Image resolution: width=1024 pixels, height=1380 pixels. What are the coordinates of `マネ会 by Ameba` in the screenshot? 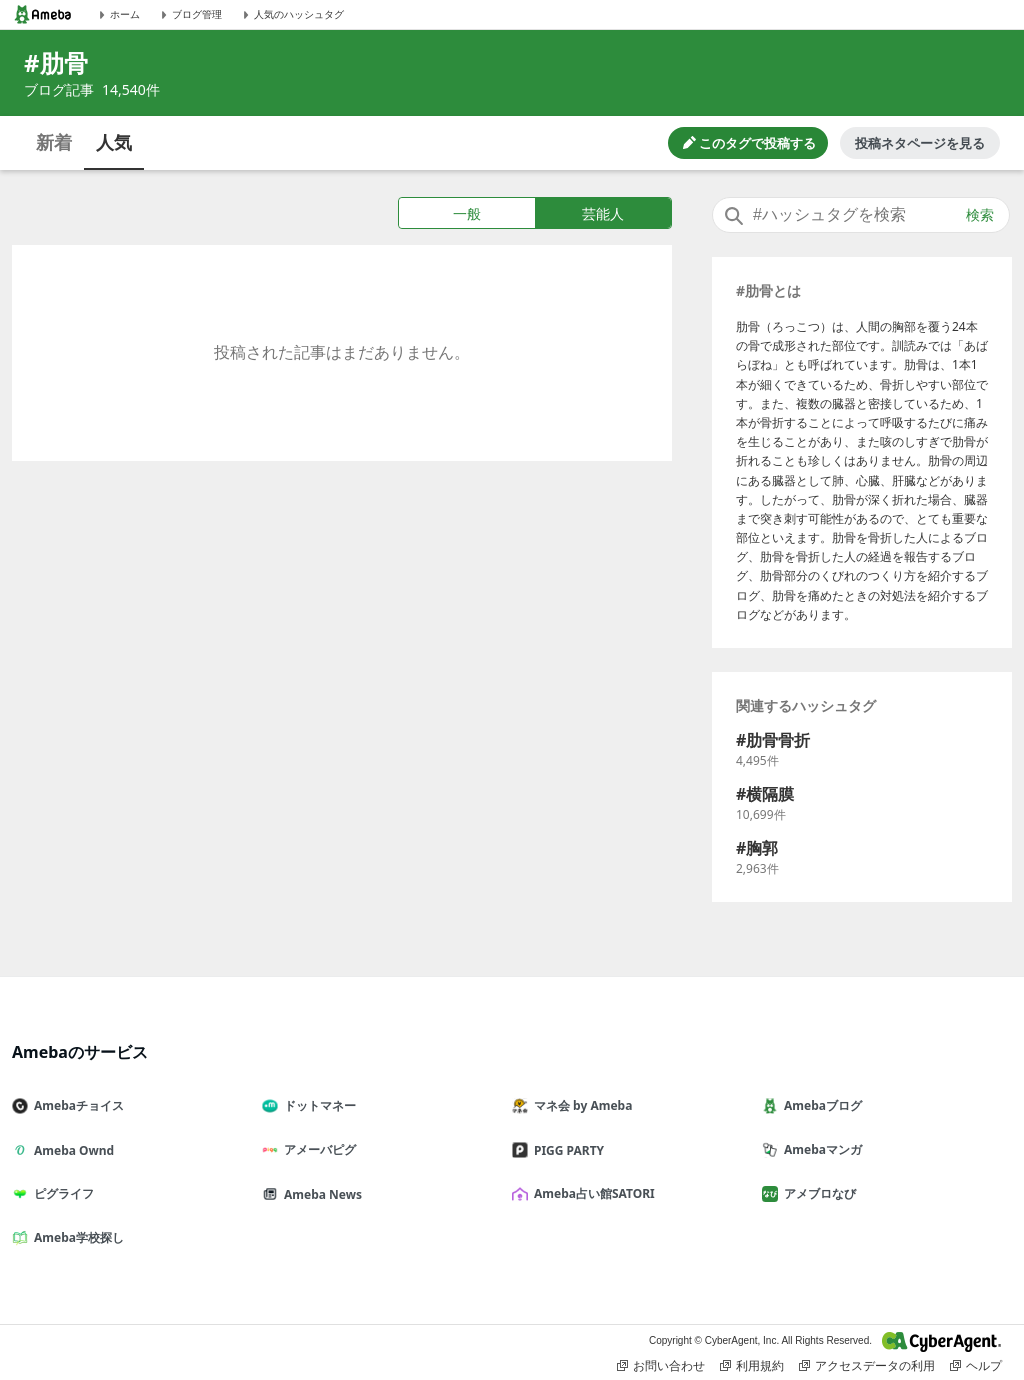 It's located at (580, 1105).